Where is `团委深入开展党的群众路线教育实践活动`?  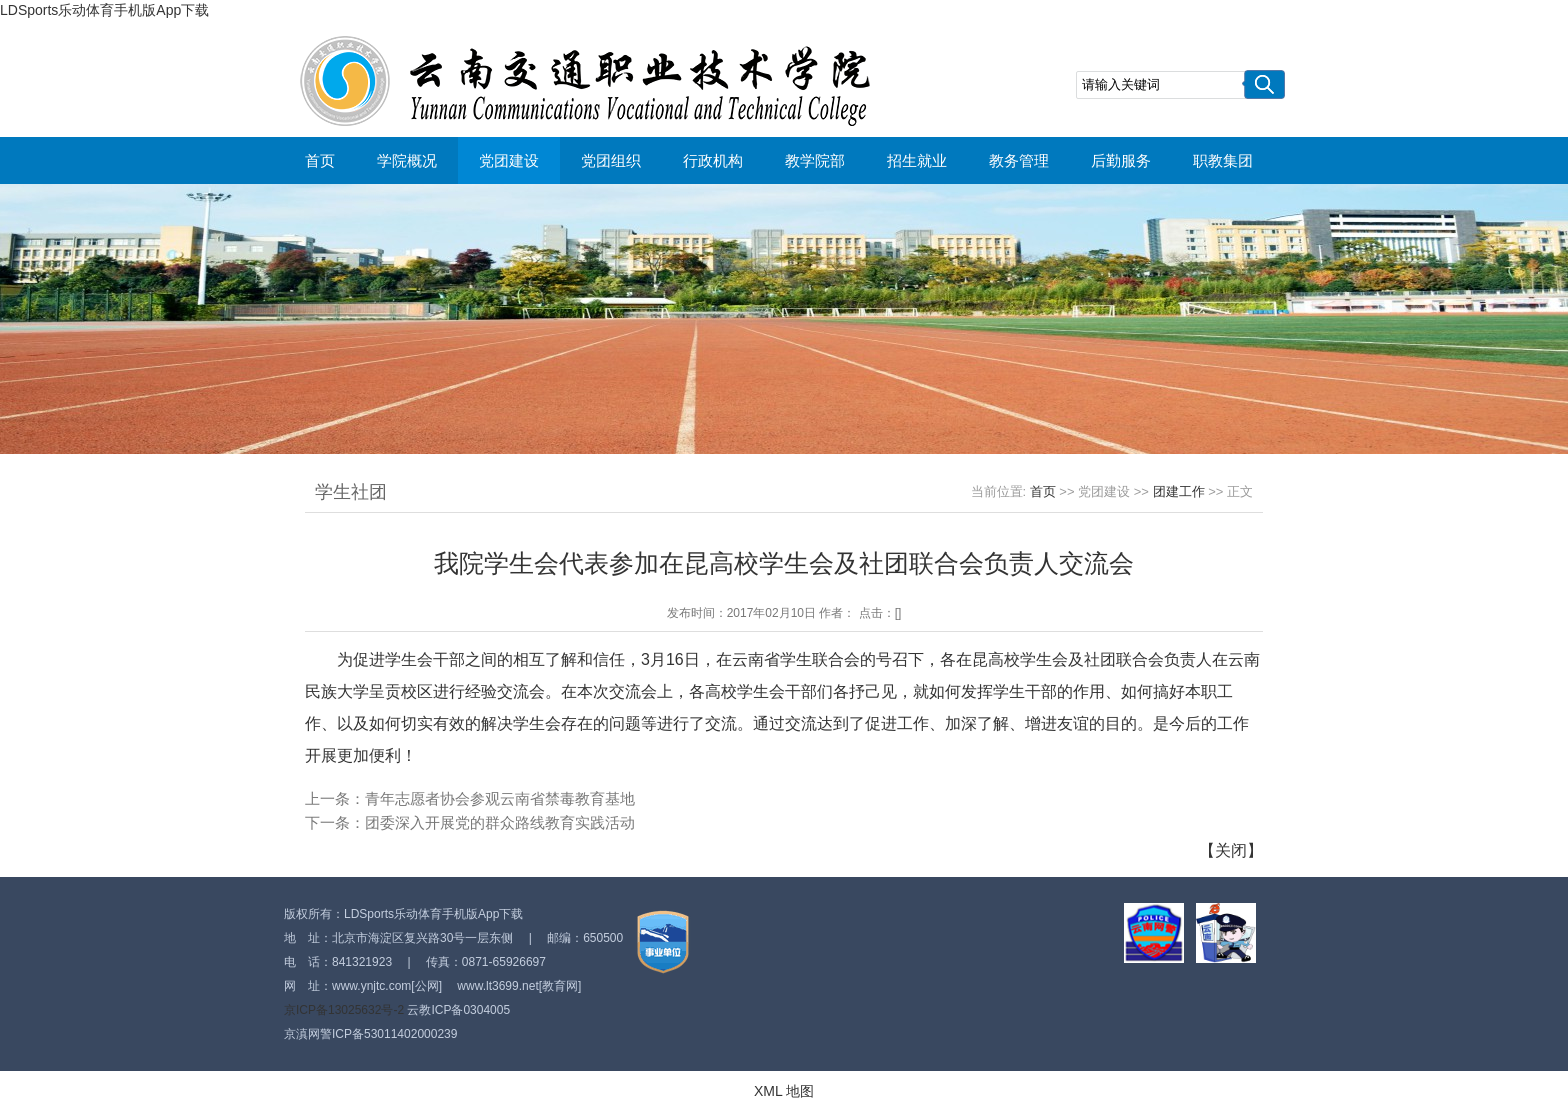 团委深入开展党的群众路线教育实践活动 is located at coordinates (500, 822).